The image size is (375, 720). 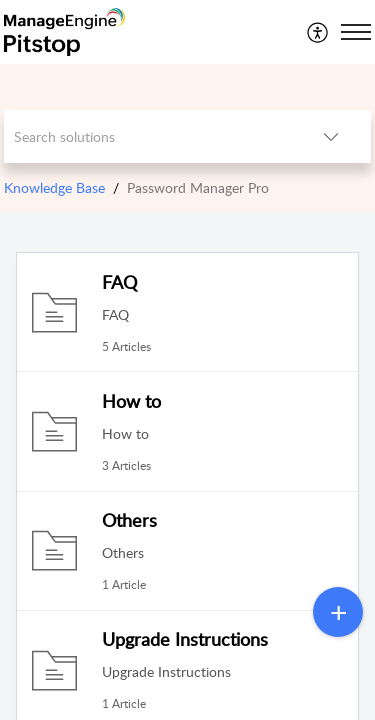 I want to click on Knowledge Base, so click(x=54, y=187).